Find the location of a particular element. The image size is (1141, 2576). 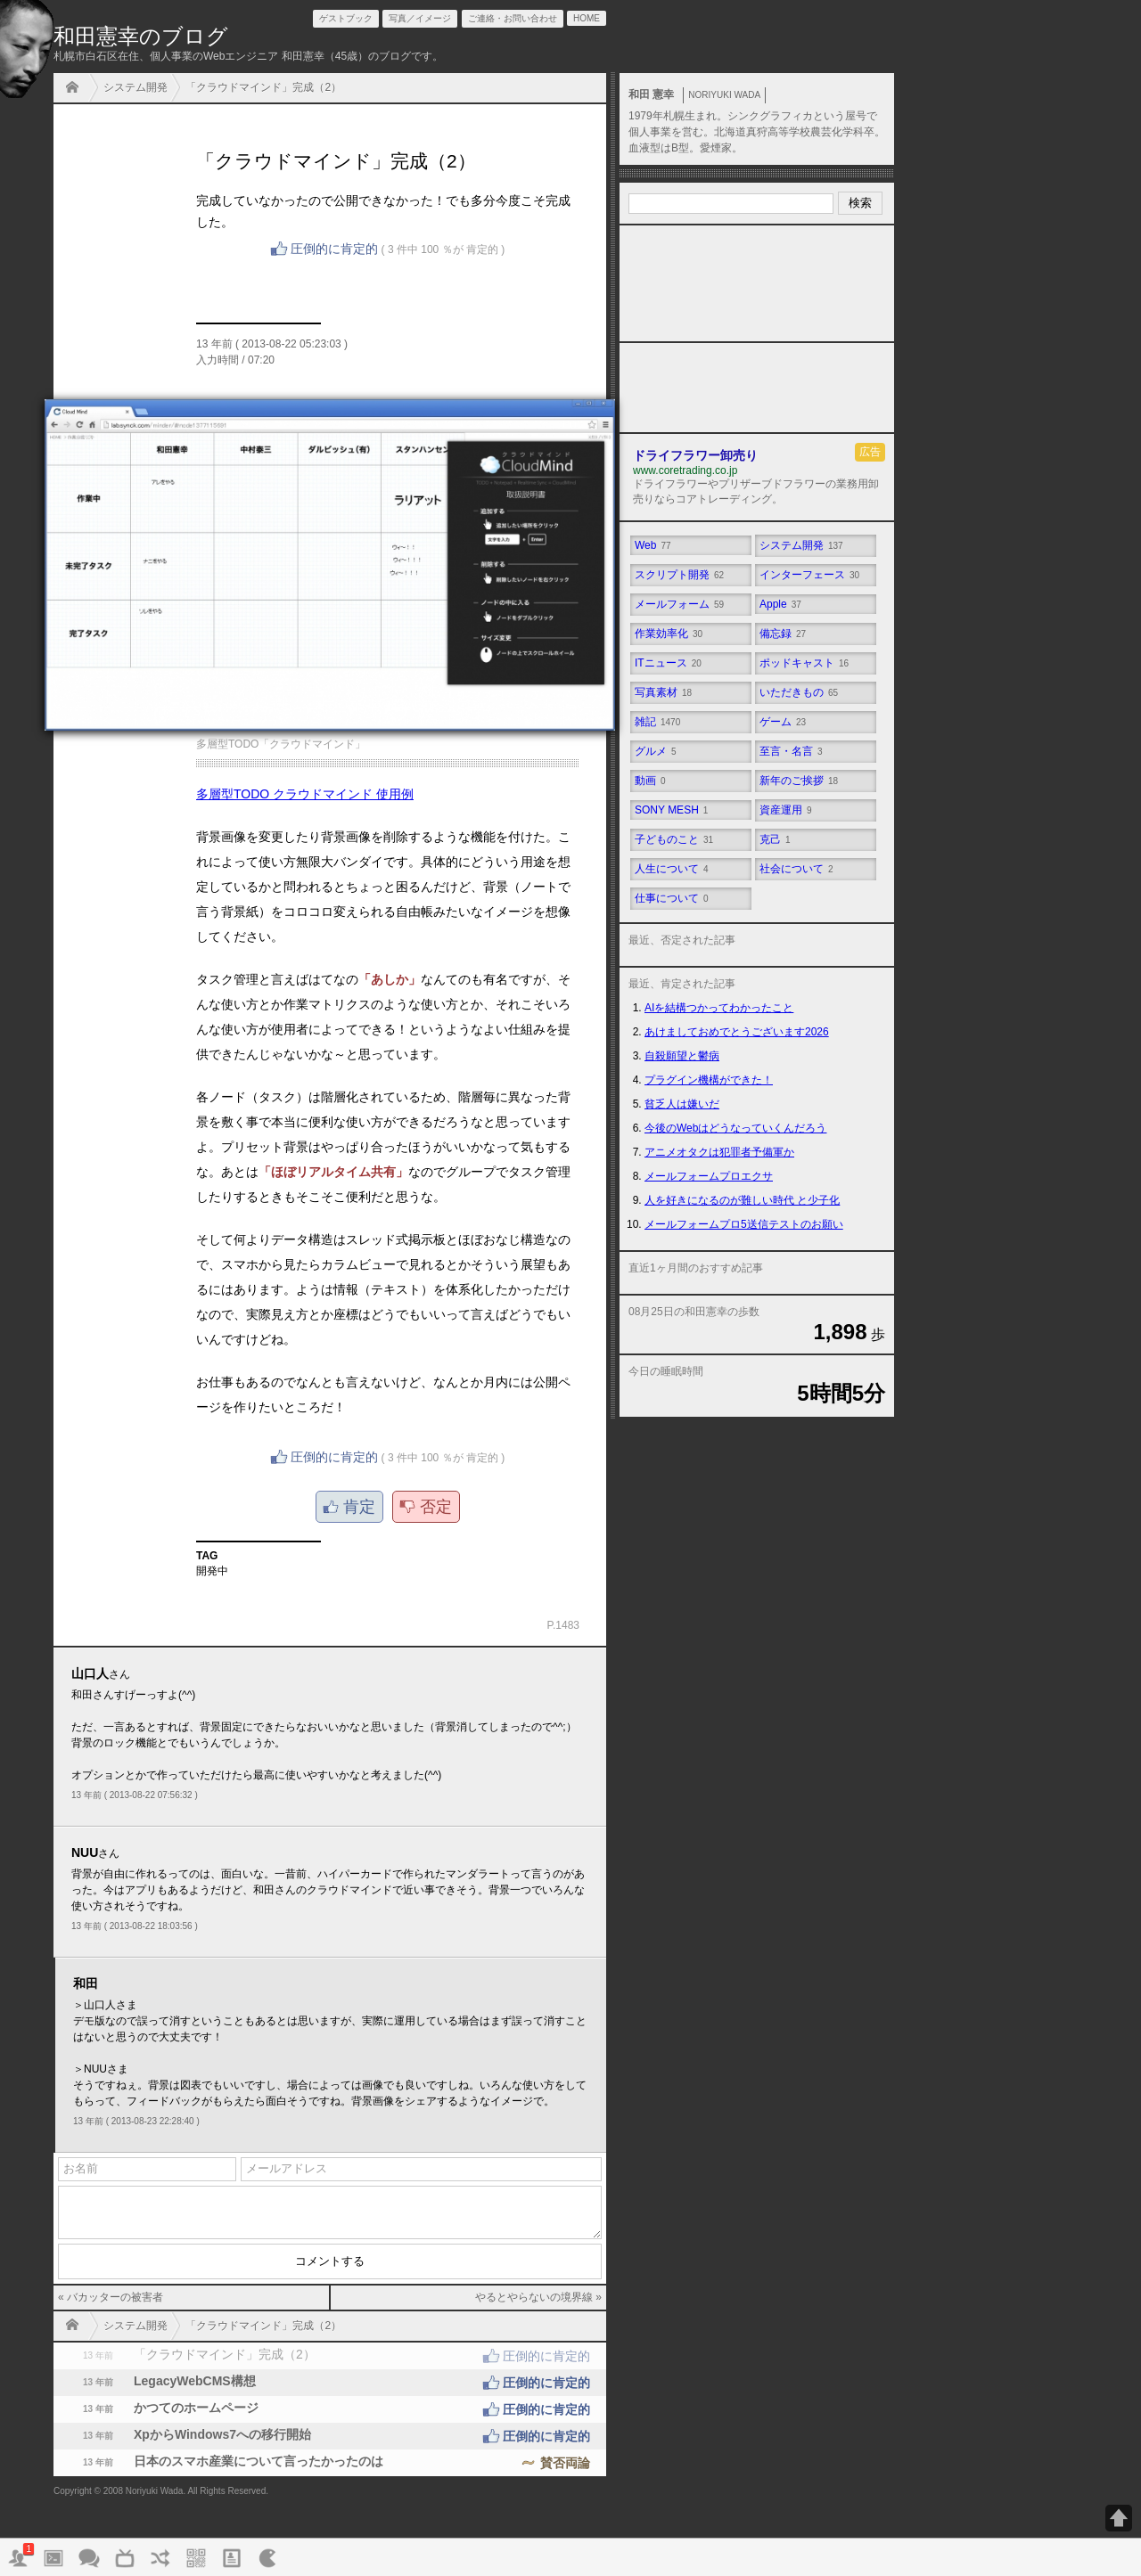

多層型TODO クラウドマインド 使用例 is located at coordinates (305, 794).